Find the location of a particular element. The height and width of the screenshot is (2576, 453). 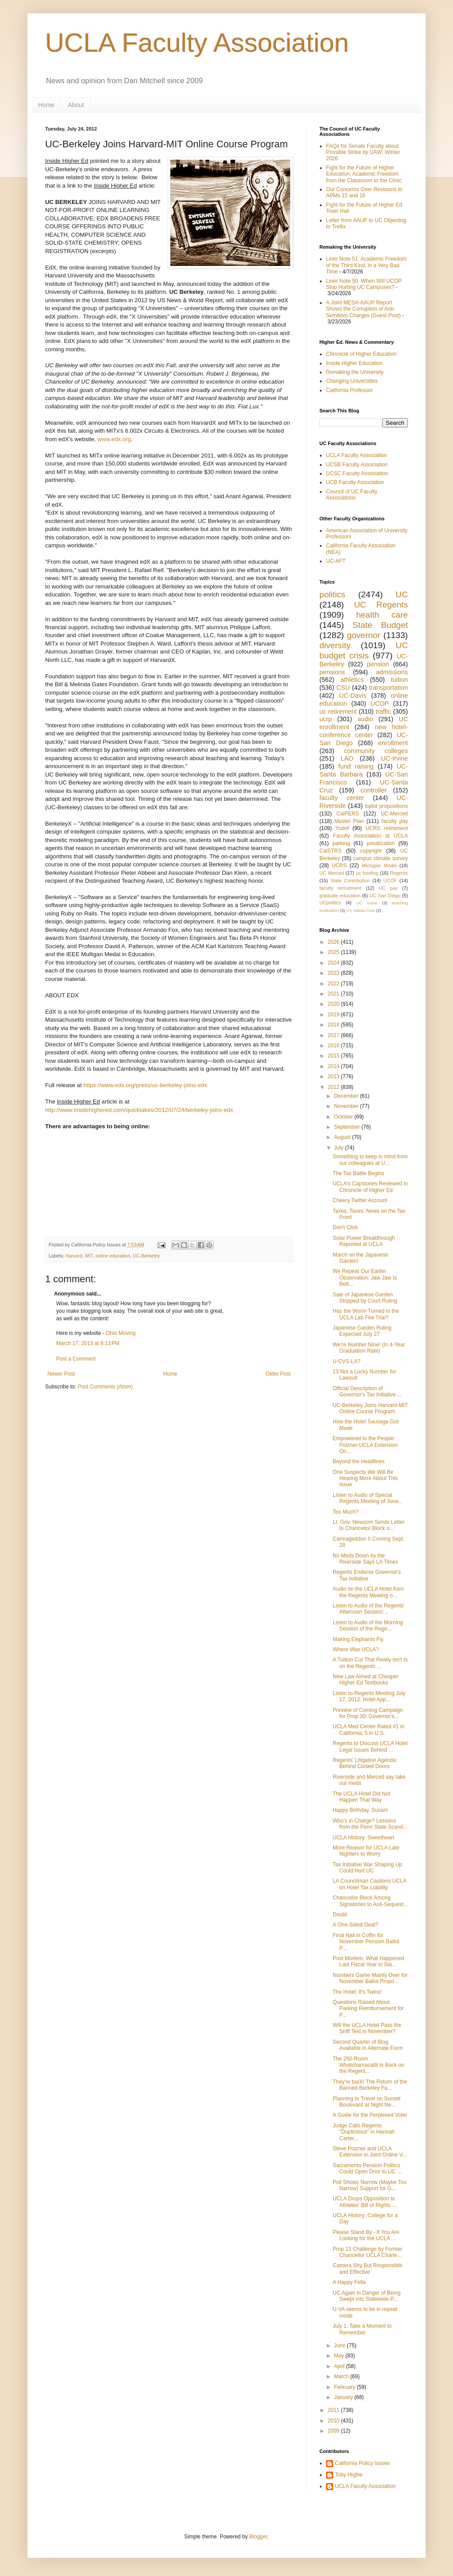

Listen to Audio of Special Regents Meeting of June... is located at coordinates (368, 1498).